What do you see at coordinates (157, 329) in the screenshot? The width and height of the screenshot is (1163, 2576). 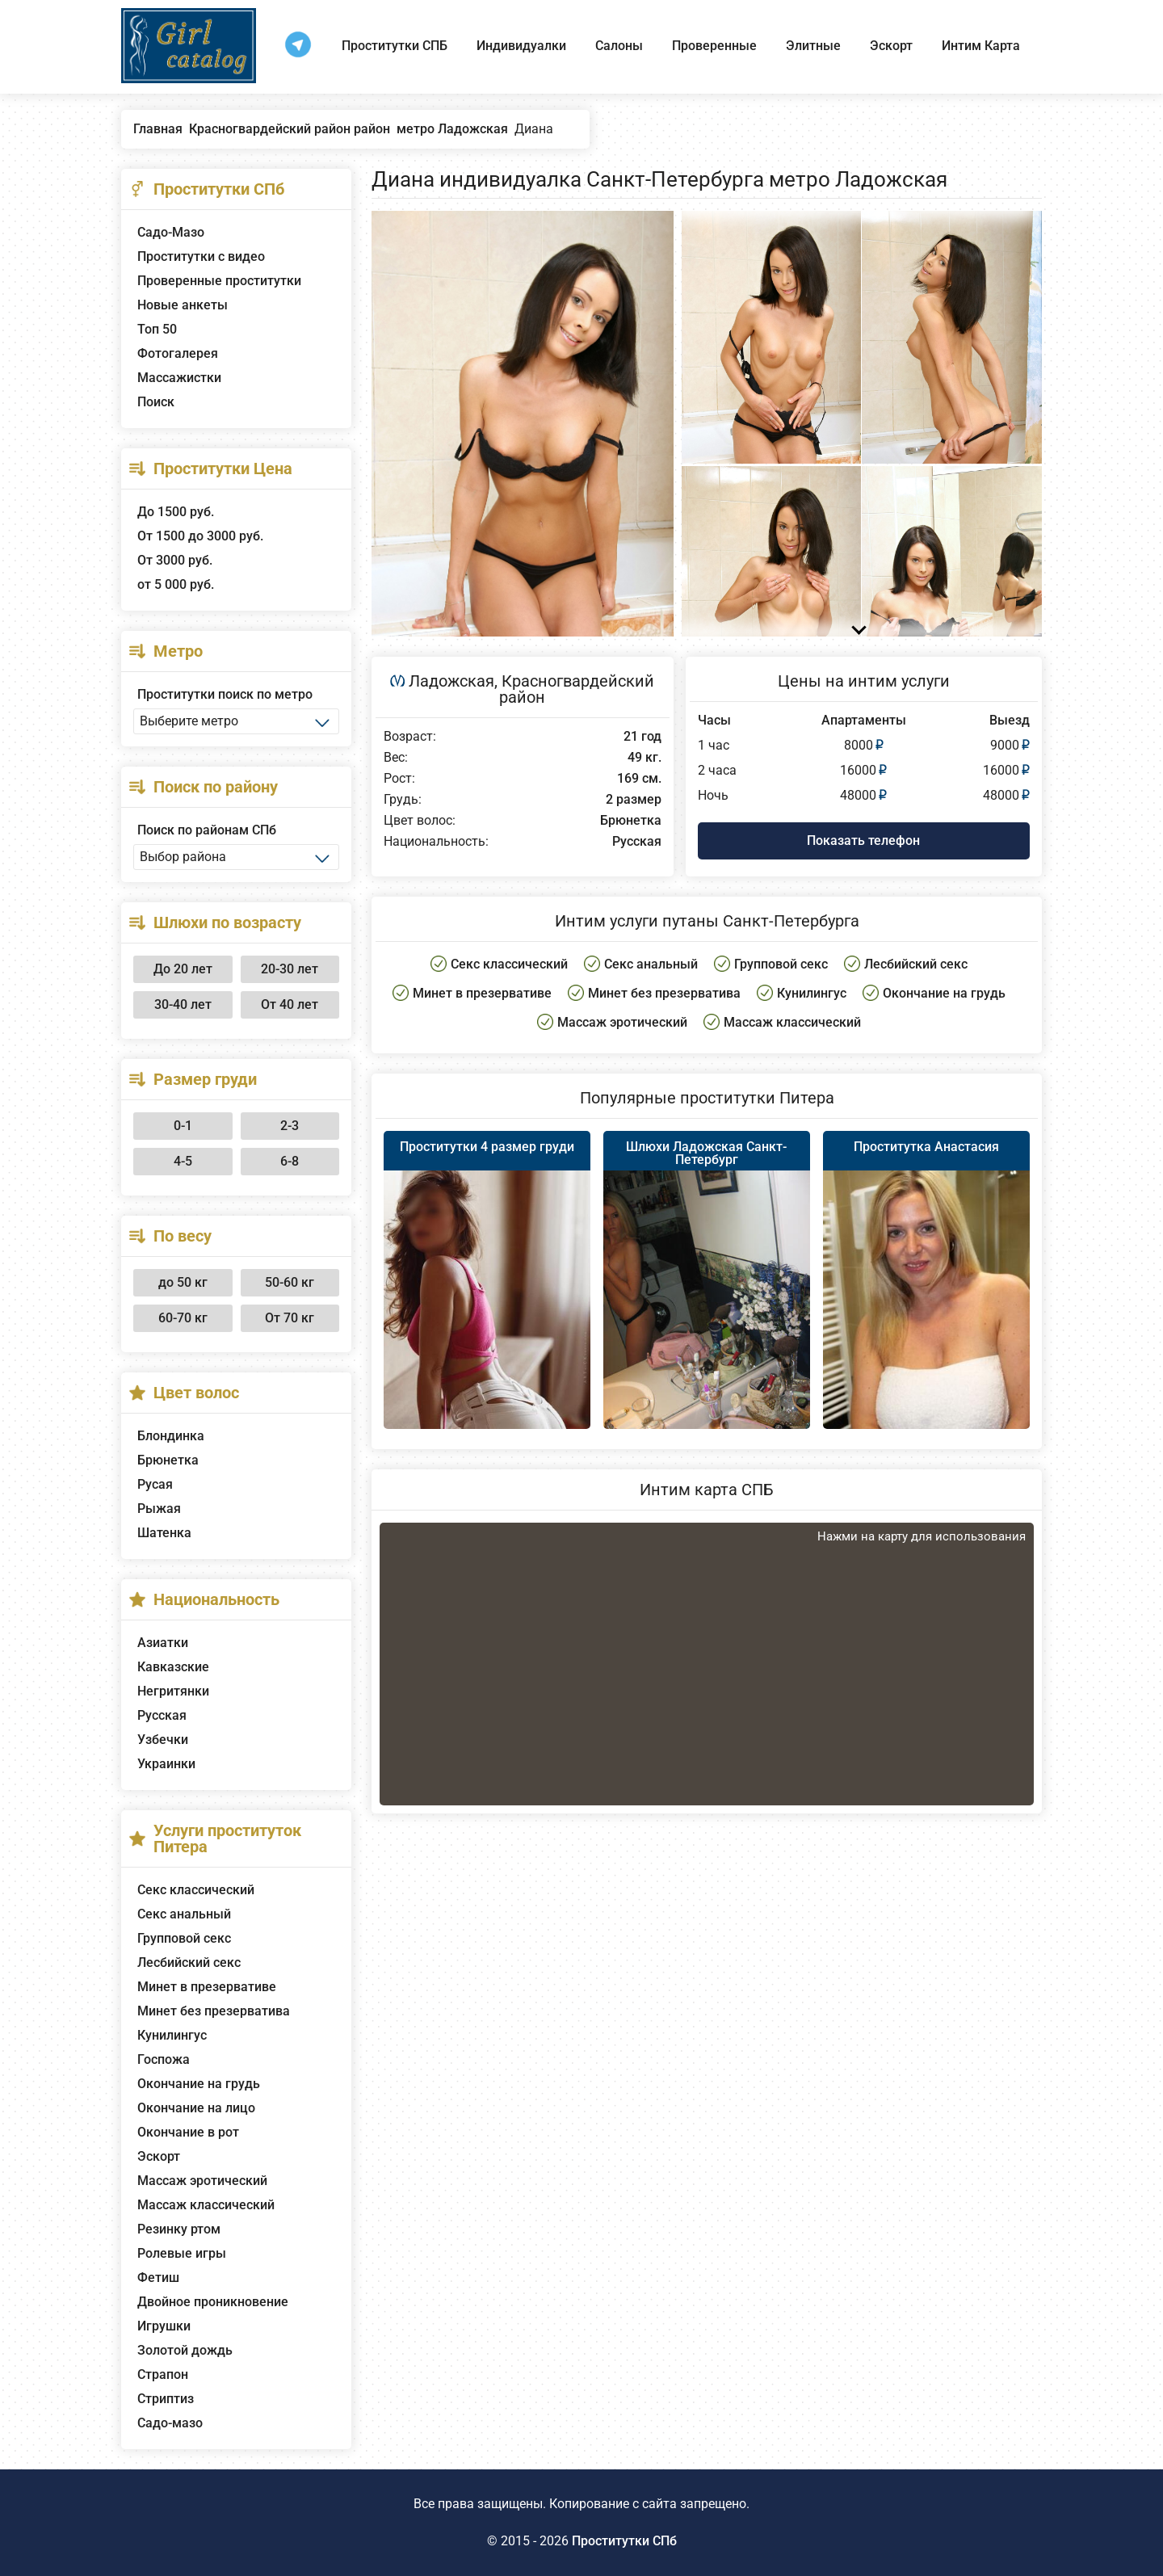 I see `Топ 50` at bounding box center [157, 329].